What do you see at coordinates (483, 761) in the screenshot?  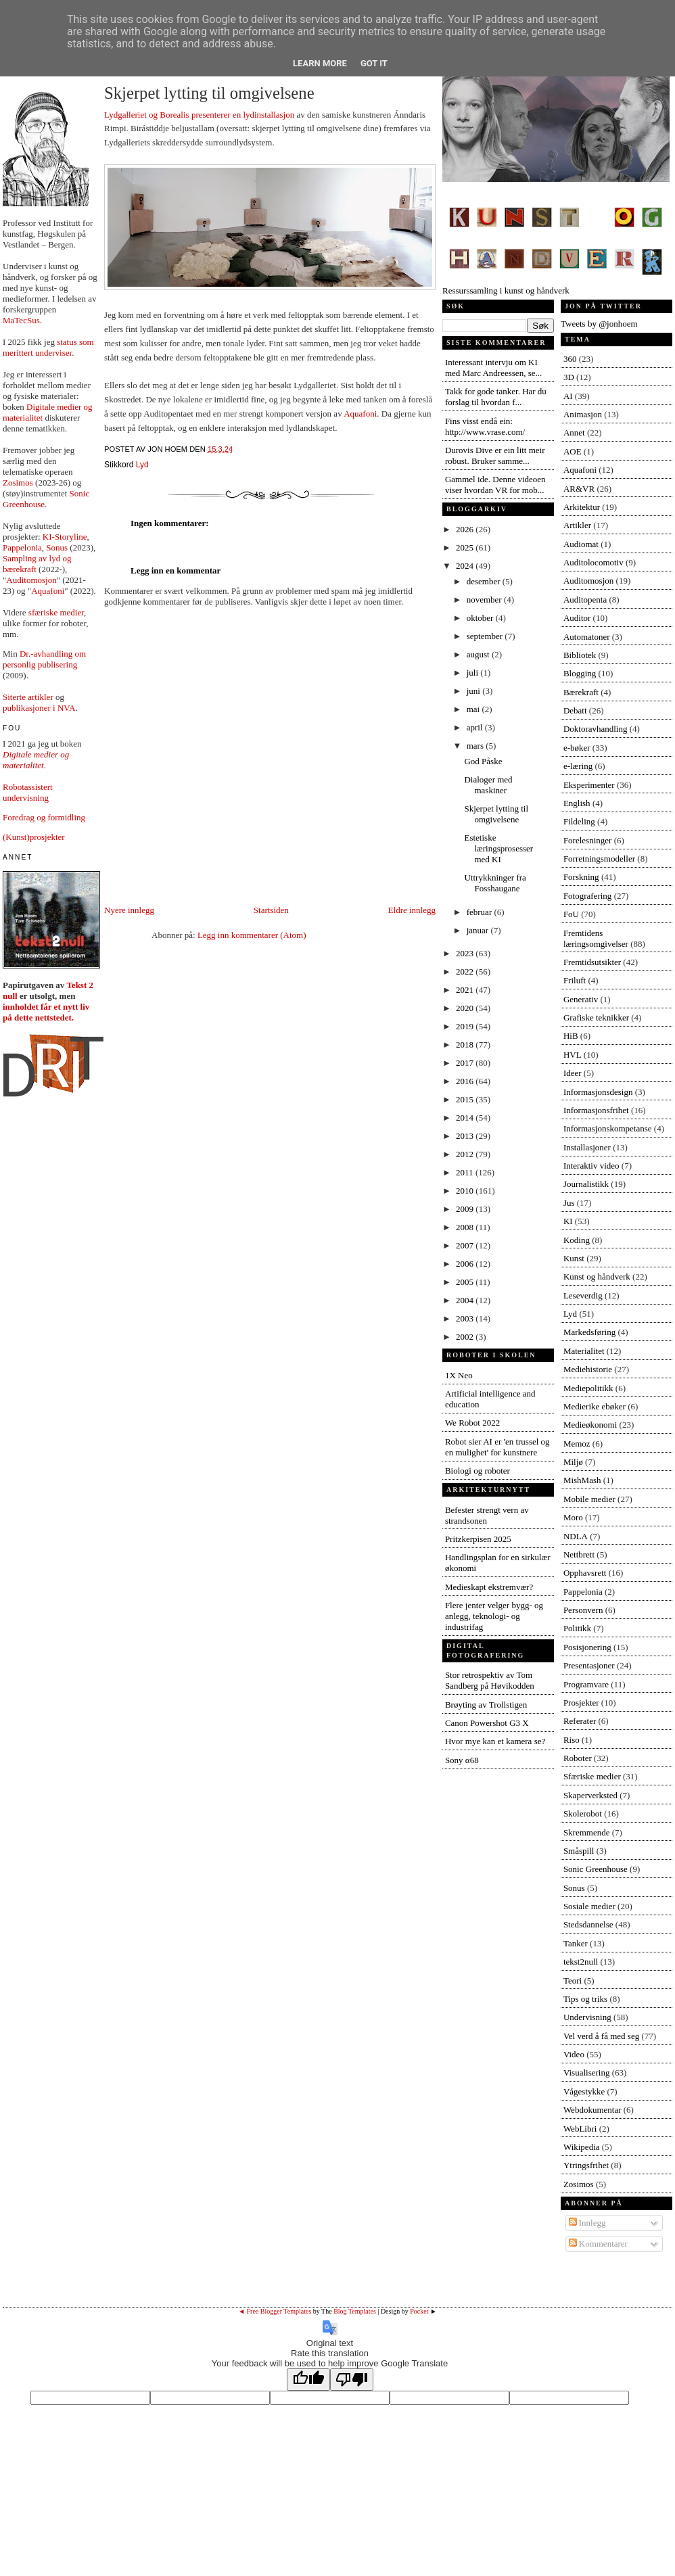 I see `God Påske` at bounding box center [483, 761].